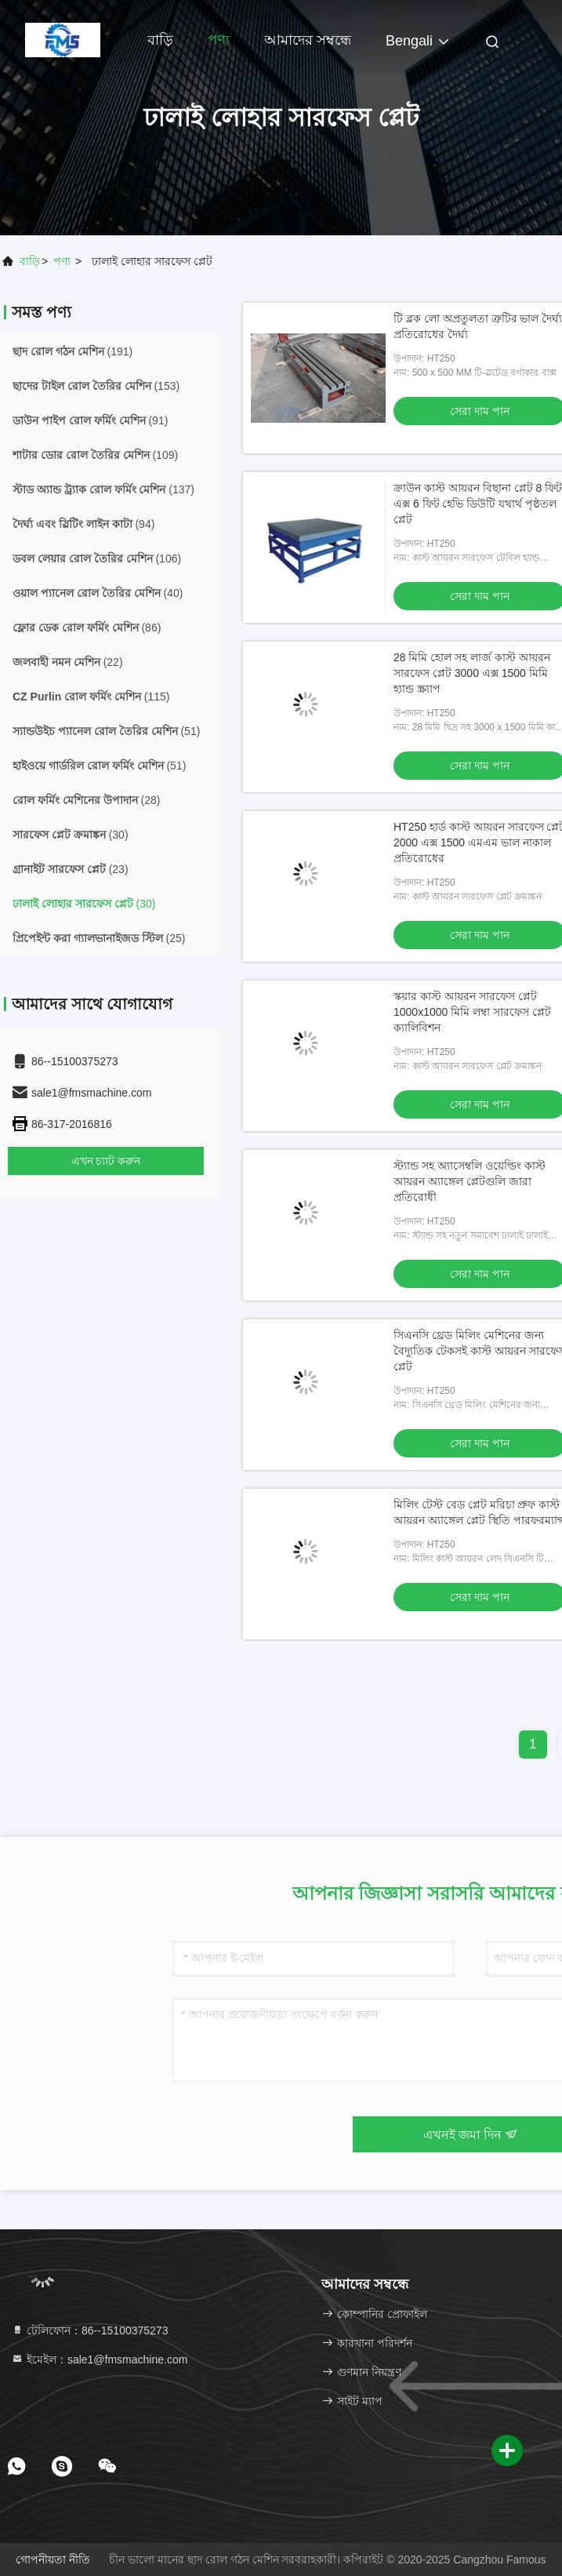  What do you see at coordinates (219, 40) in the screenshot?
I see `পণ্য` at bounding box center [219, 40].